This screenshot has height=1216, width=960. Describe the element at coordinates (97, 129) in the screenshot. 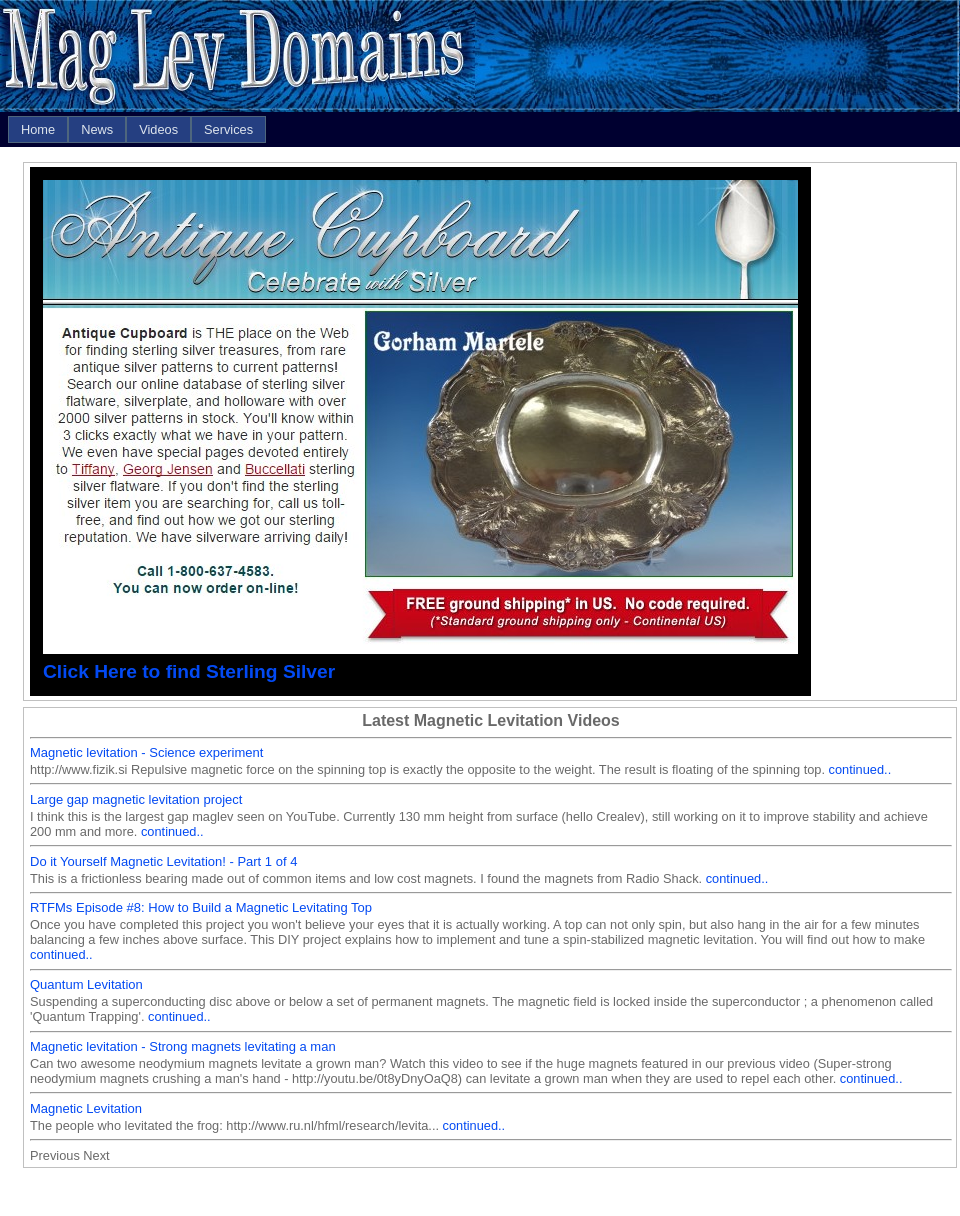

I see `News` at that location.